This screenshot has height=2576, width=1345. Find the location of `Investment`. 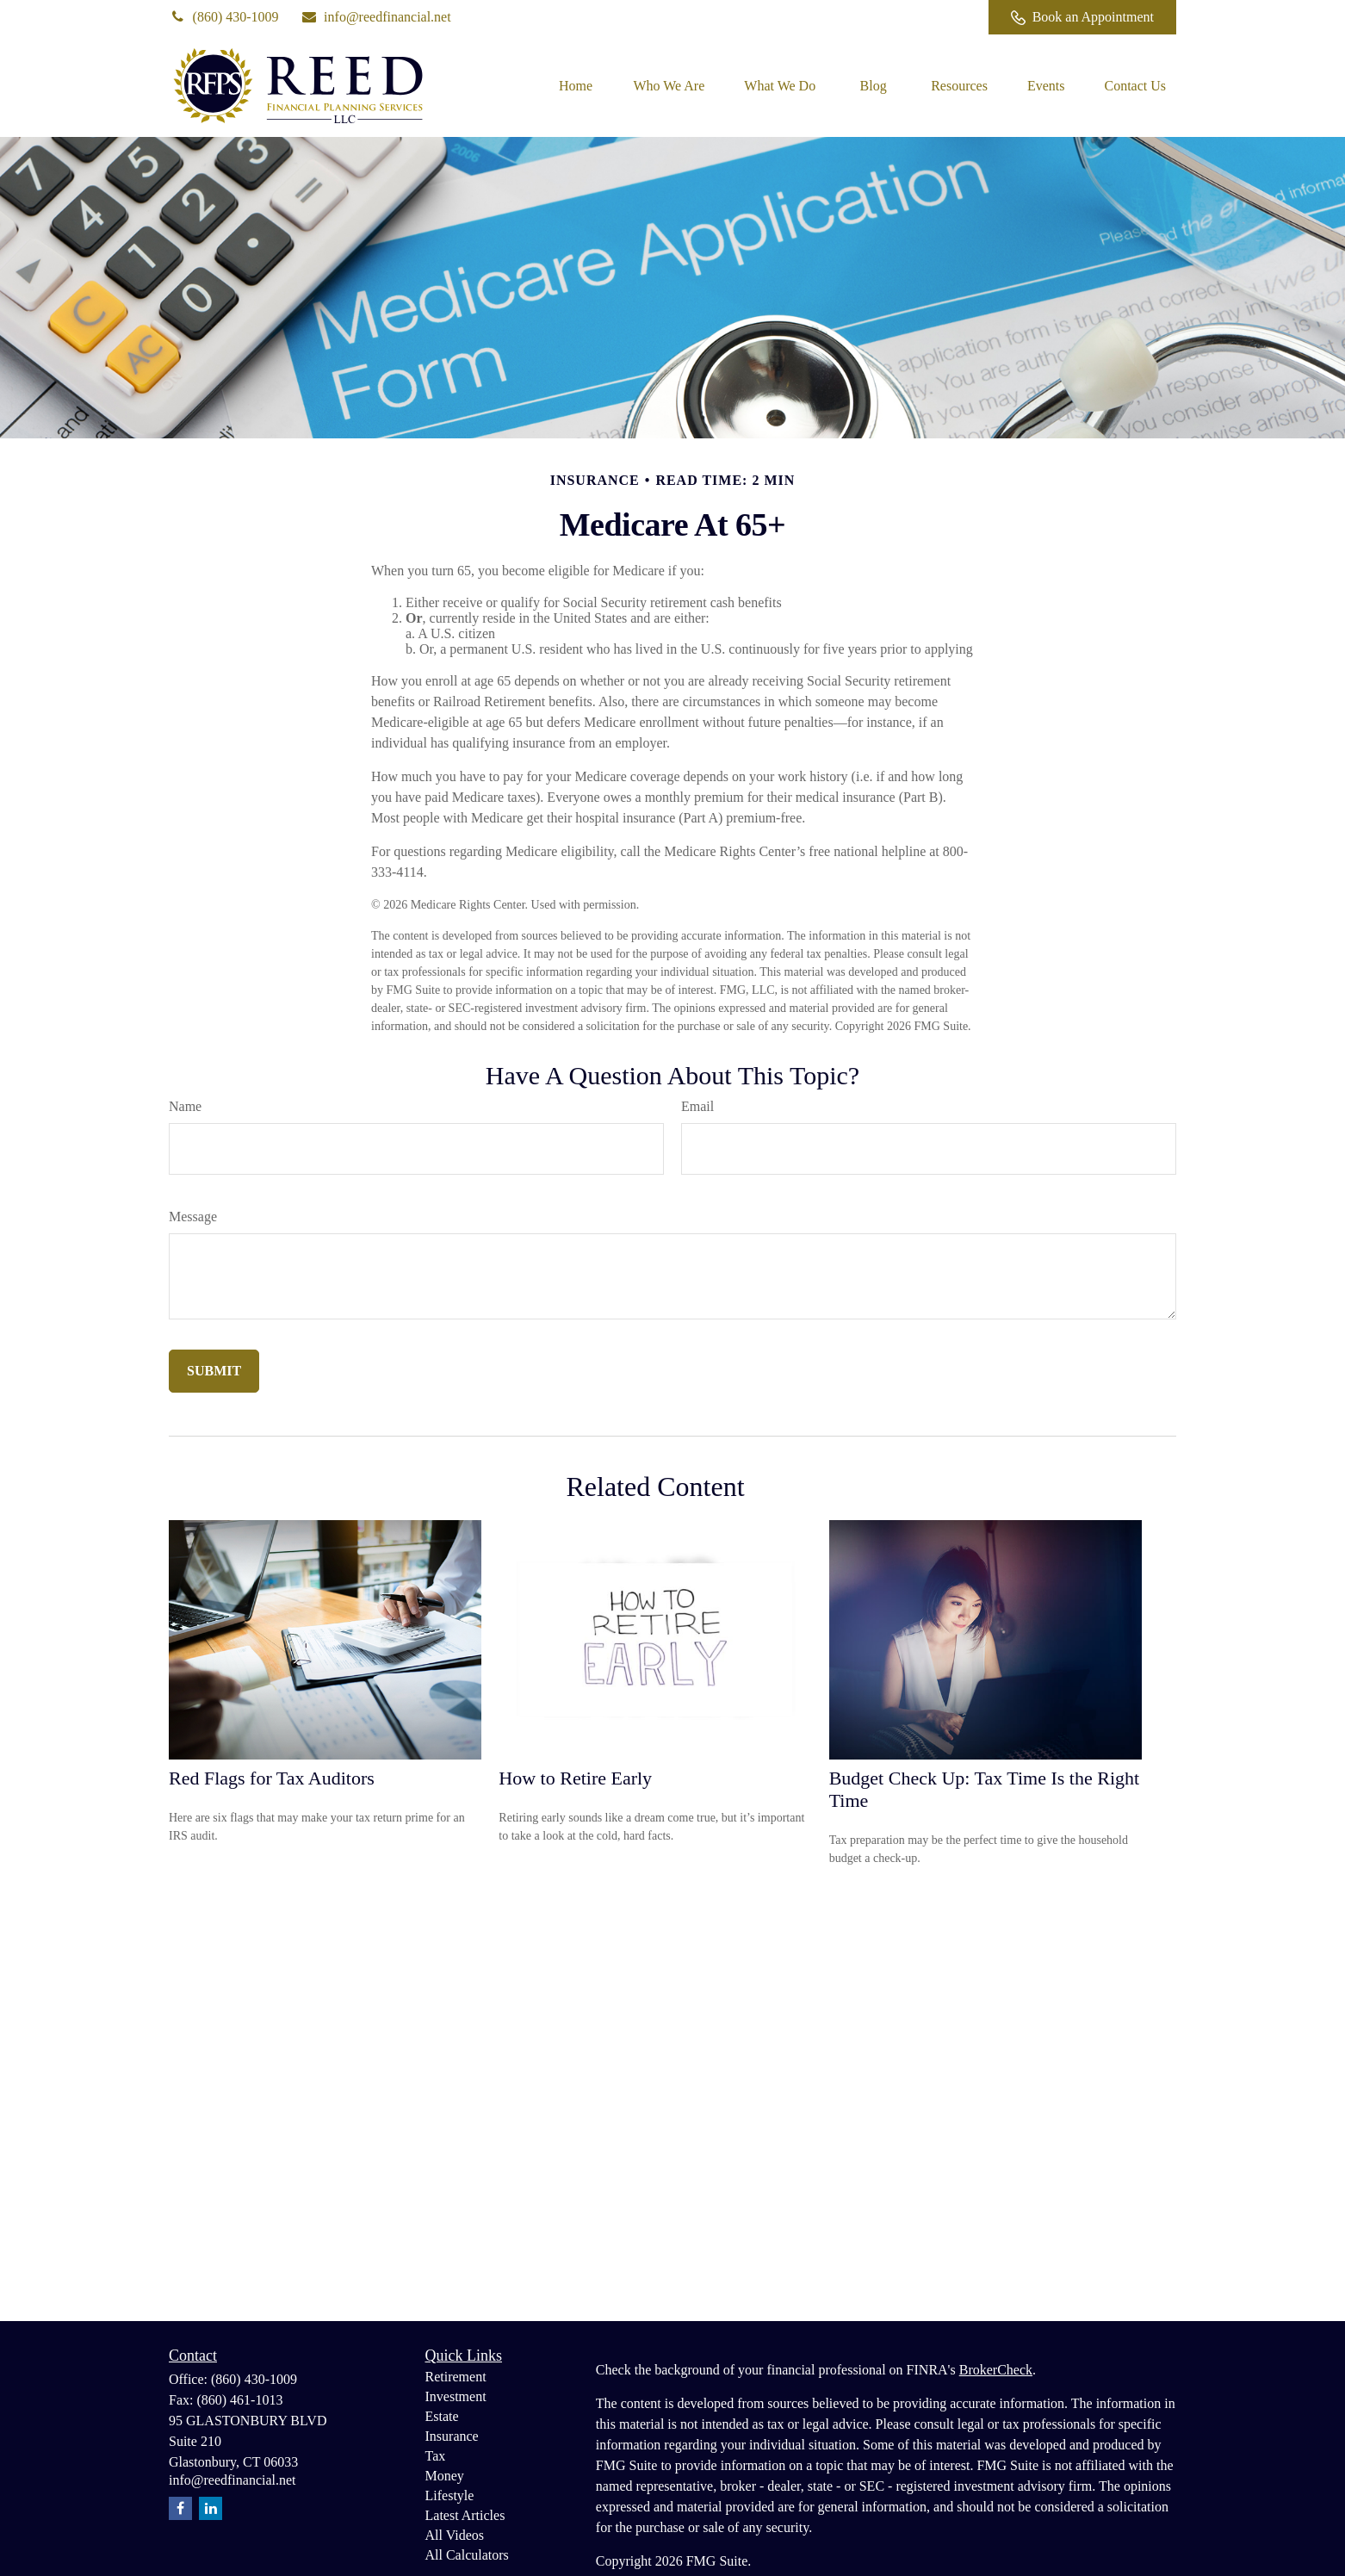

Investment is located at coordinates (456, 2396).